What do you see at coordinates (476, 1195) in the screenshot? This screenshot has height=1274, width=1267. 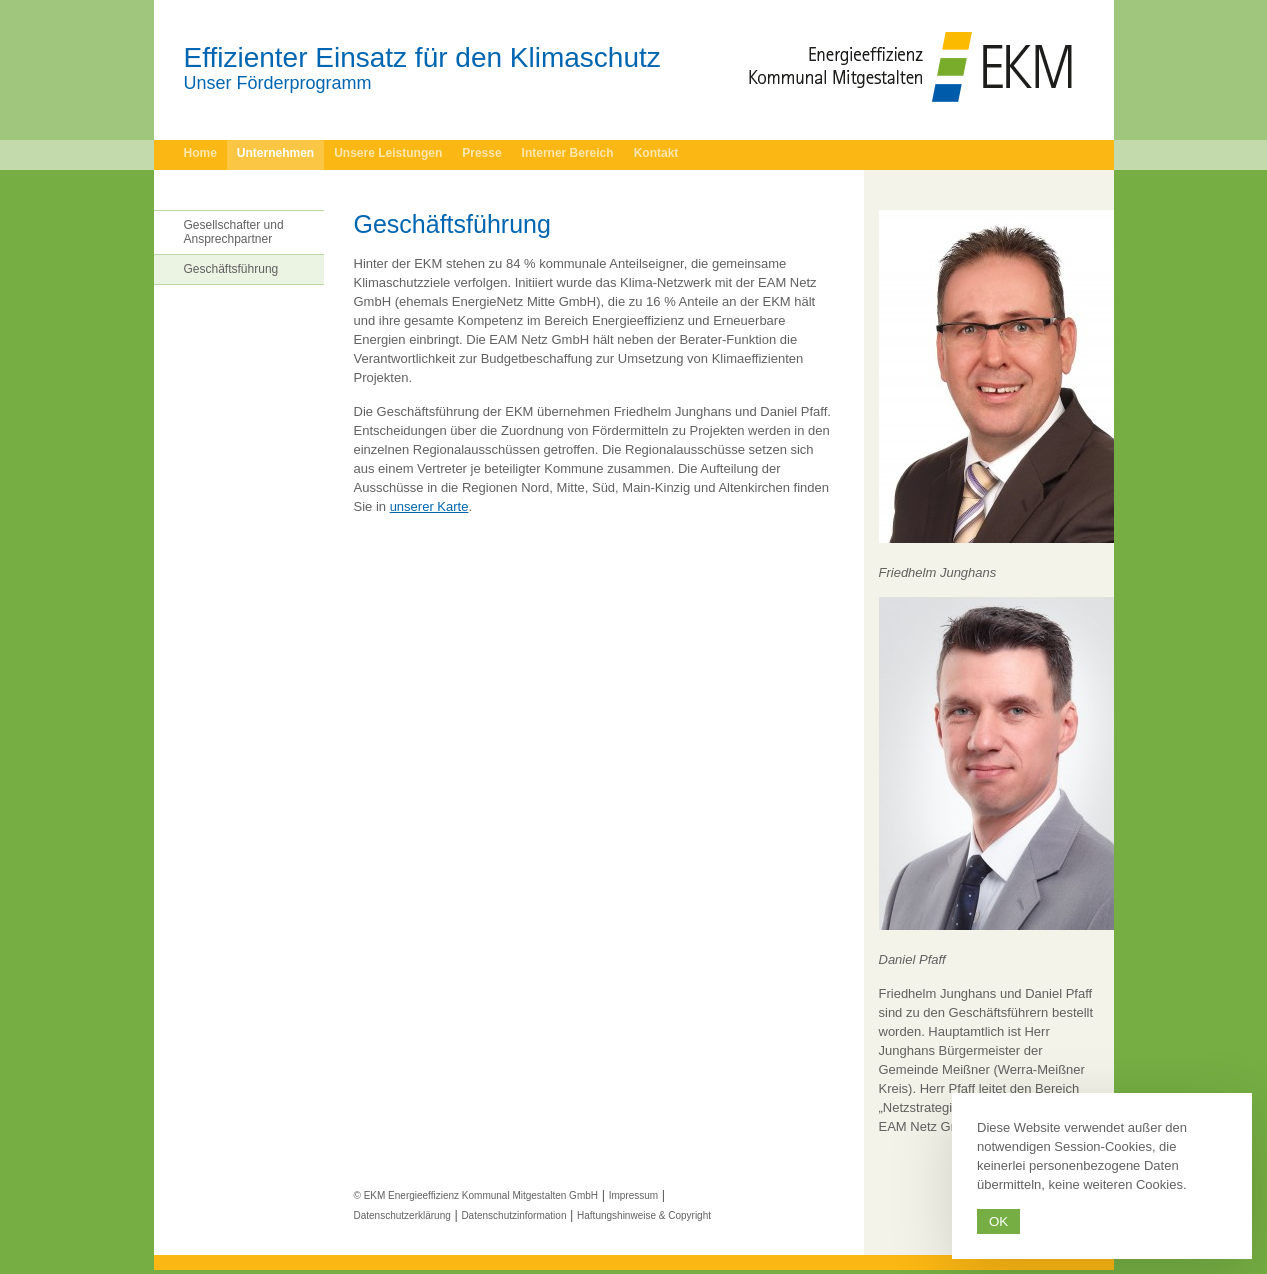 I see `© EKM Energieeffizienz Kommunal Mitgestalten GmbH` at bounding box center [476, 1195].